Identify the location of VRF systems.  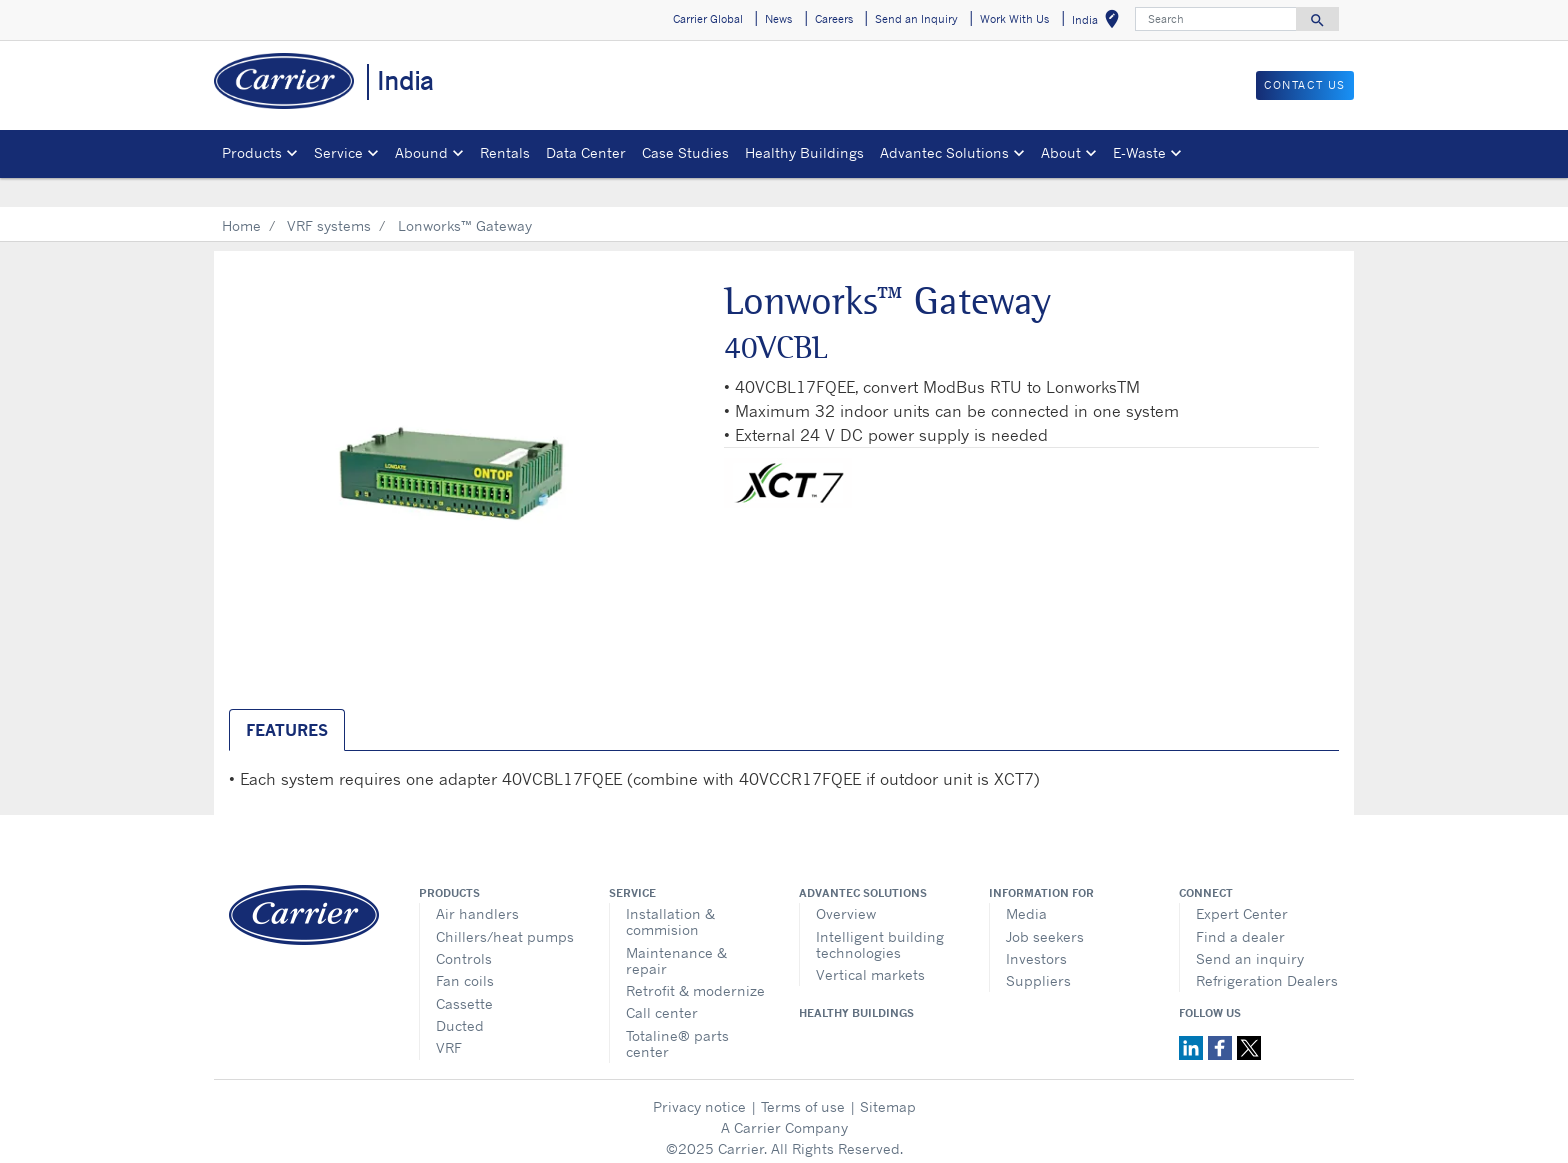
(329, 196).